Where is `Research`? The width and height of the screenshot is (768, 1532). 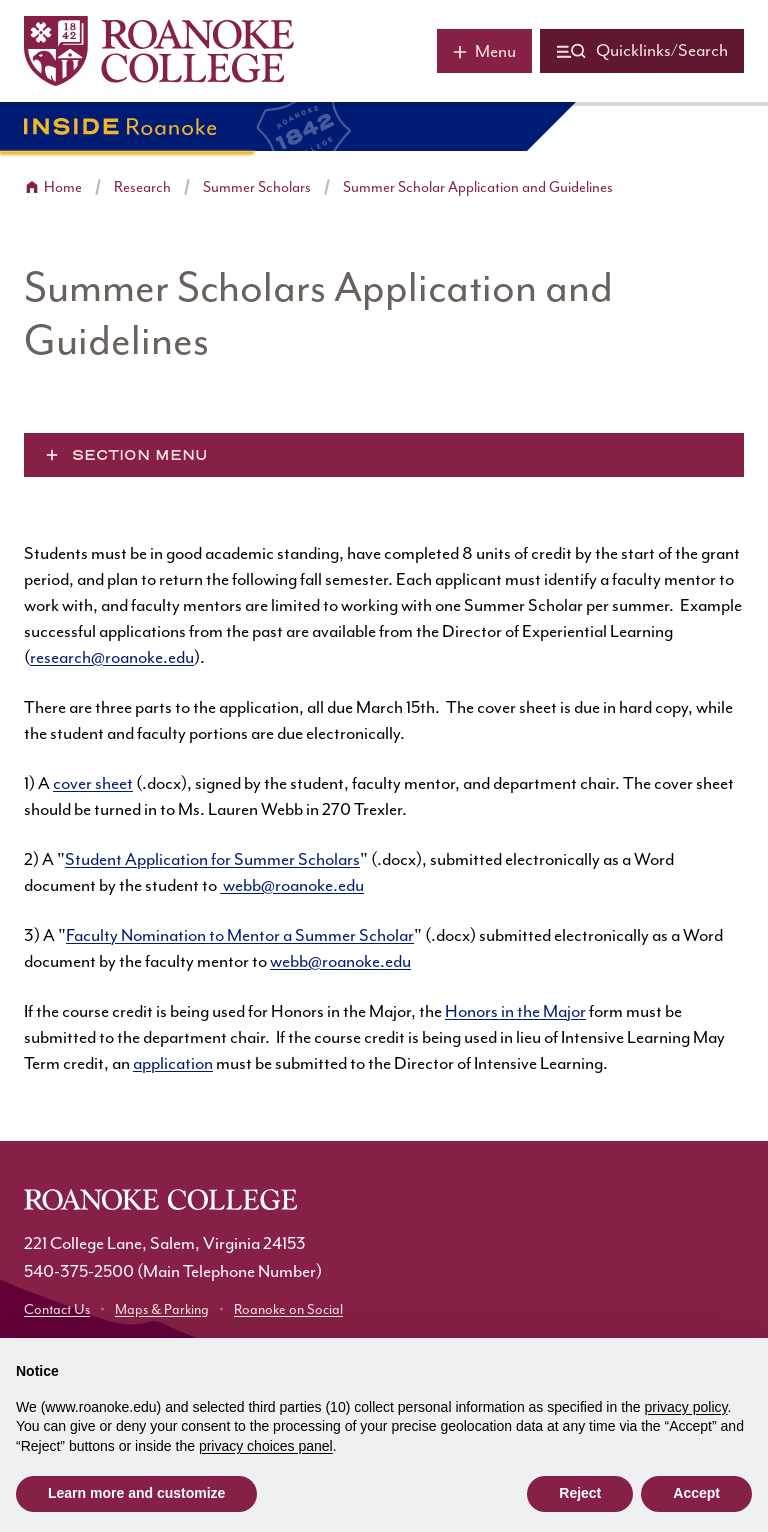
Research is located at coordinates (142, 187).